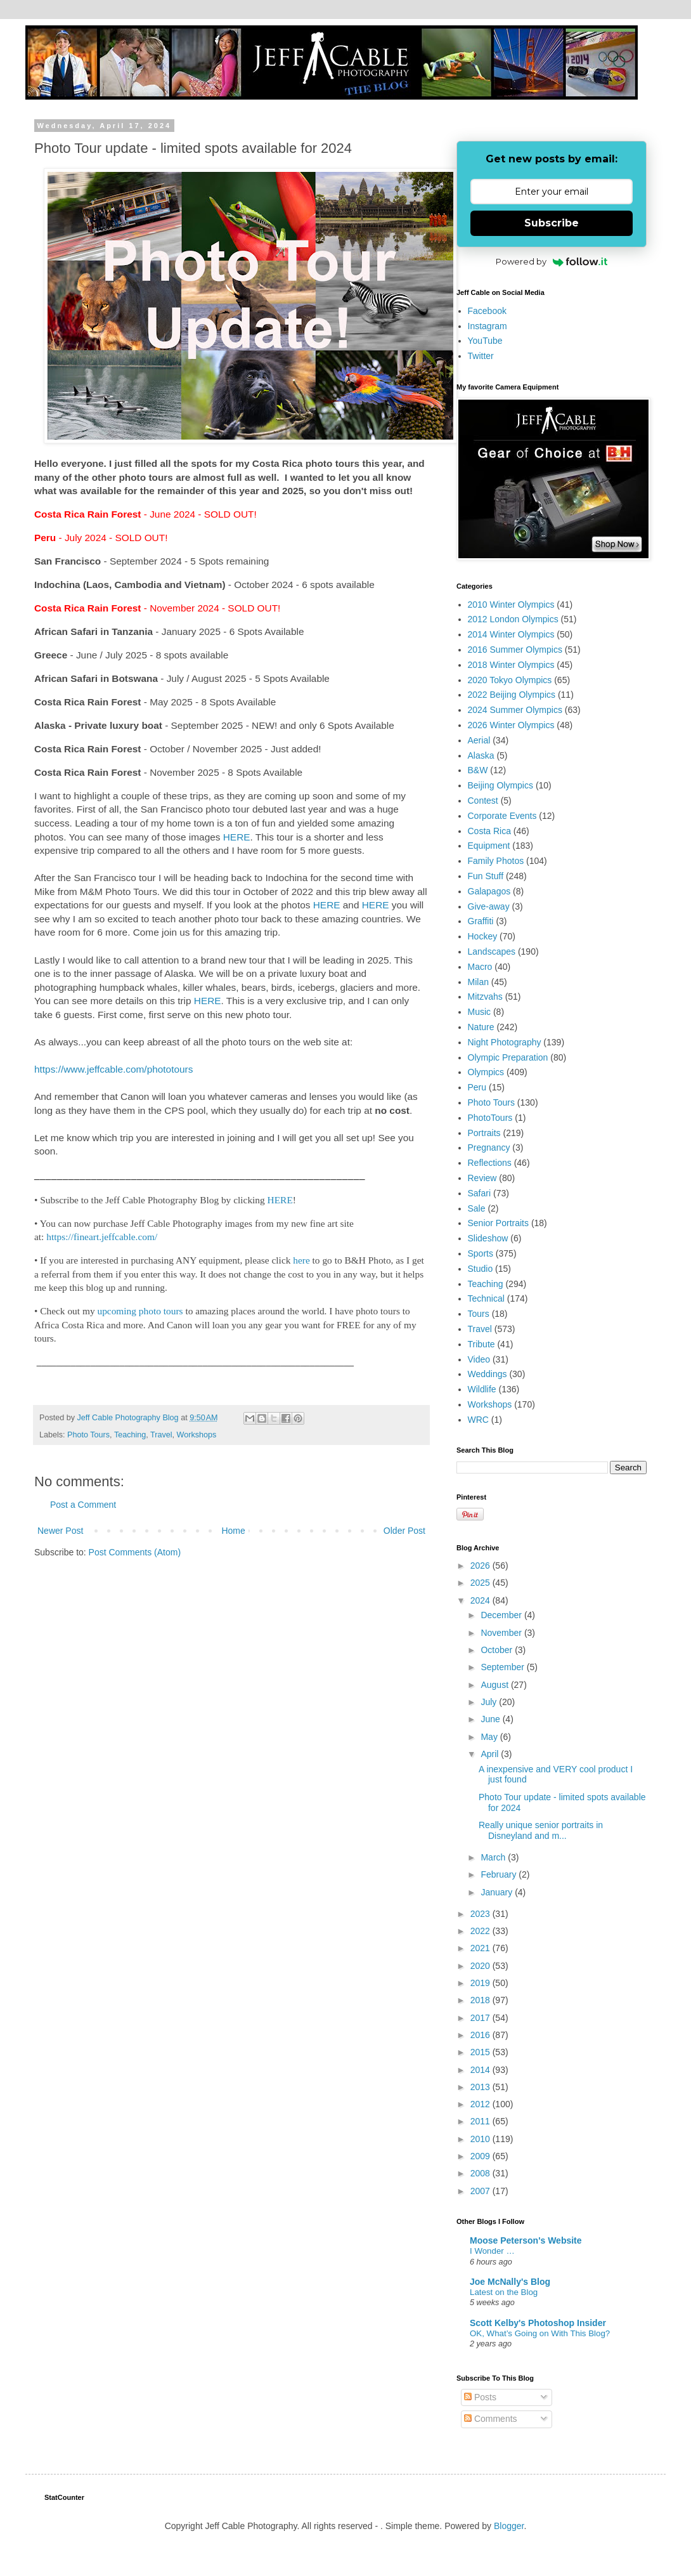  What do you see at coordinates (513, 619) in the screenshot?
I see `2012 London Olympics` at bounding box center [513, 619].